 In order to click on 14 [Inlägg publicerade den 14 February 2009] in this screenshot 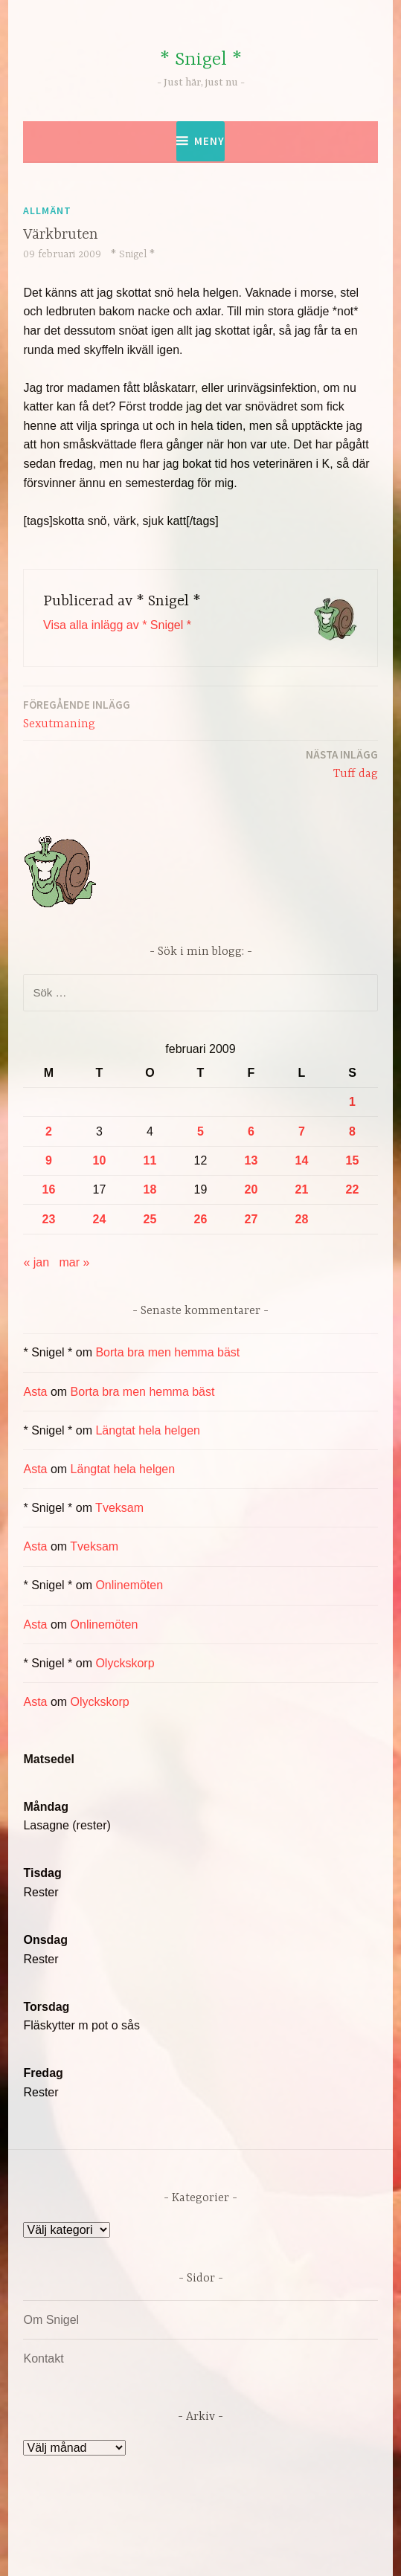, I will do `click(302, 1160)`.